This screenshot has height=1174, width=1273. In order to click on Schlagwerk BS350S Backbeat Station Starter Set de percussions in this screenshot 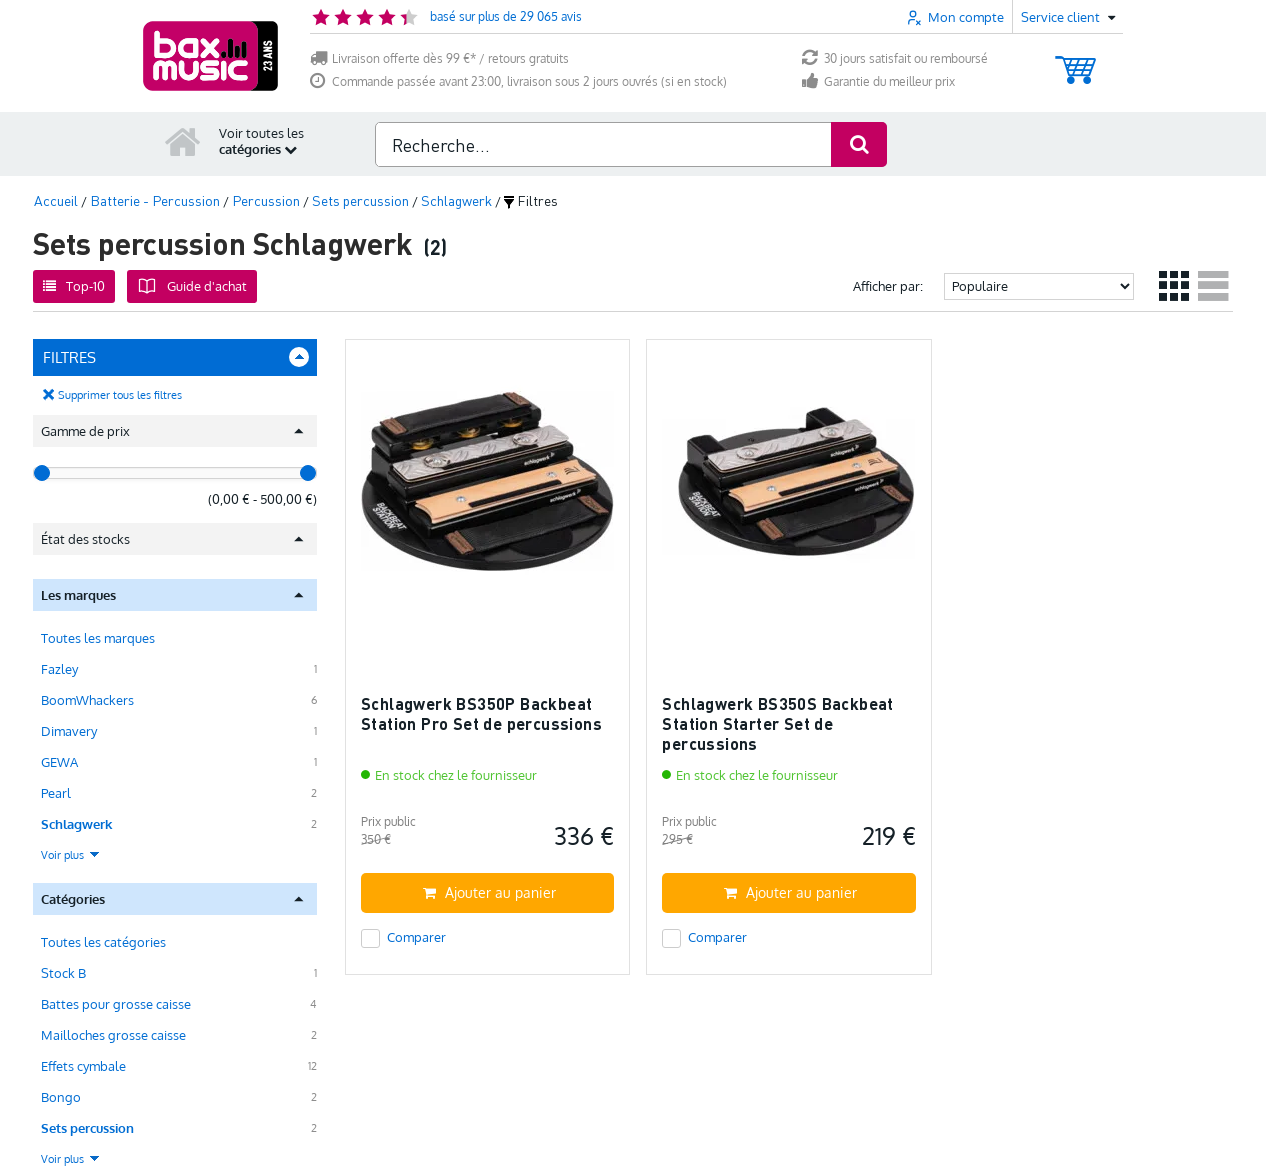, I will do `click(777, 723)`.